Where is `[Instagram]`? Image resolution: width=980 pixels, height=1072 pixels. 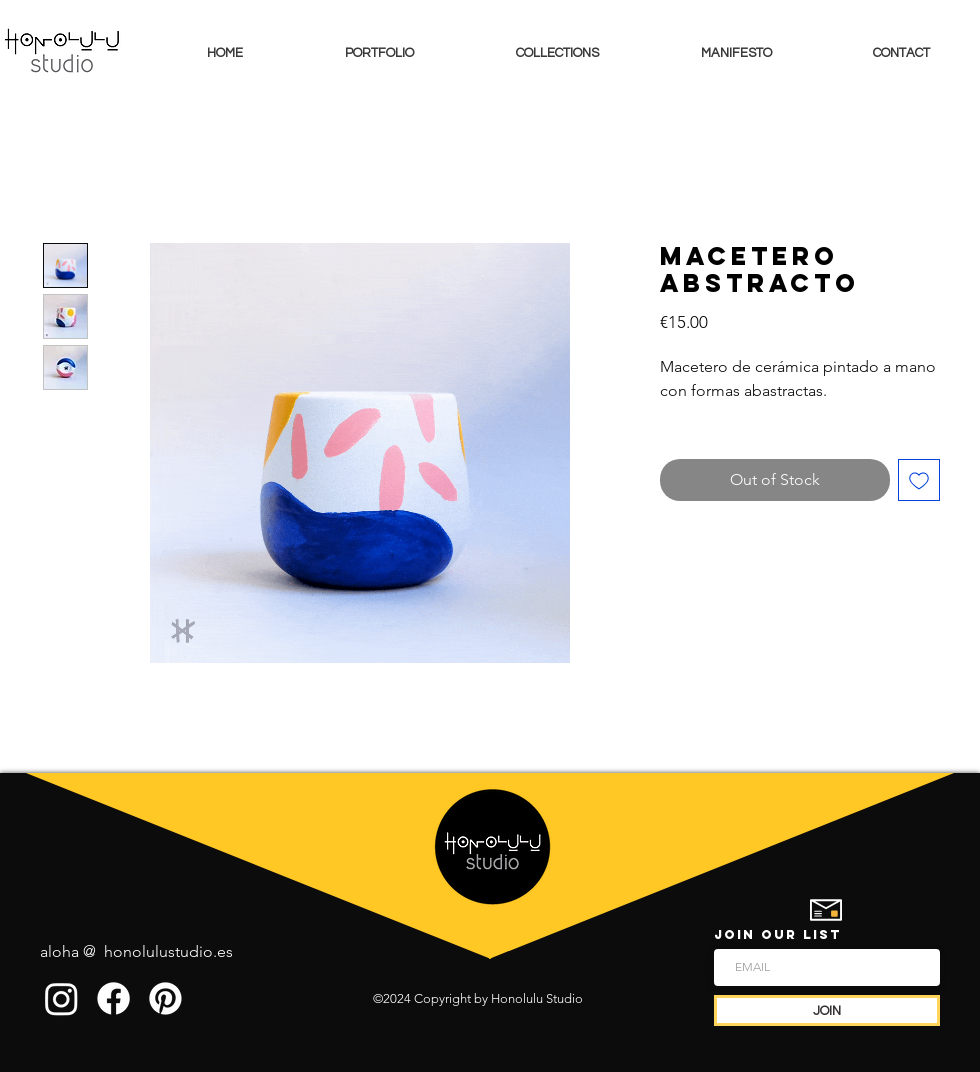
[Instagram] is located at coordinates (61, 998).